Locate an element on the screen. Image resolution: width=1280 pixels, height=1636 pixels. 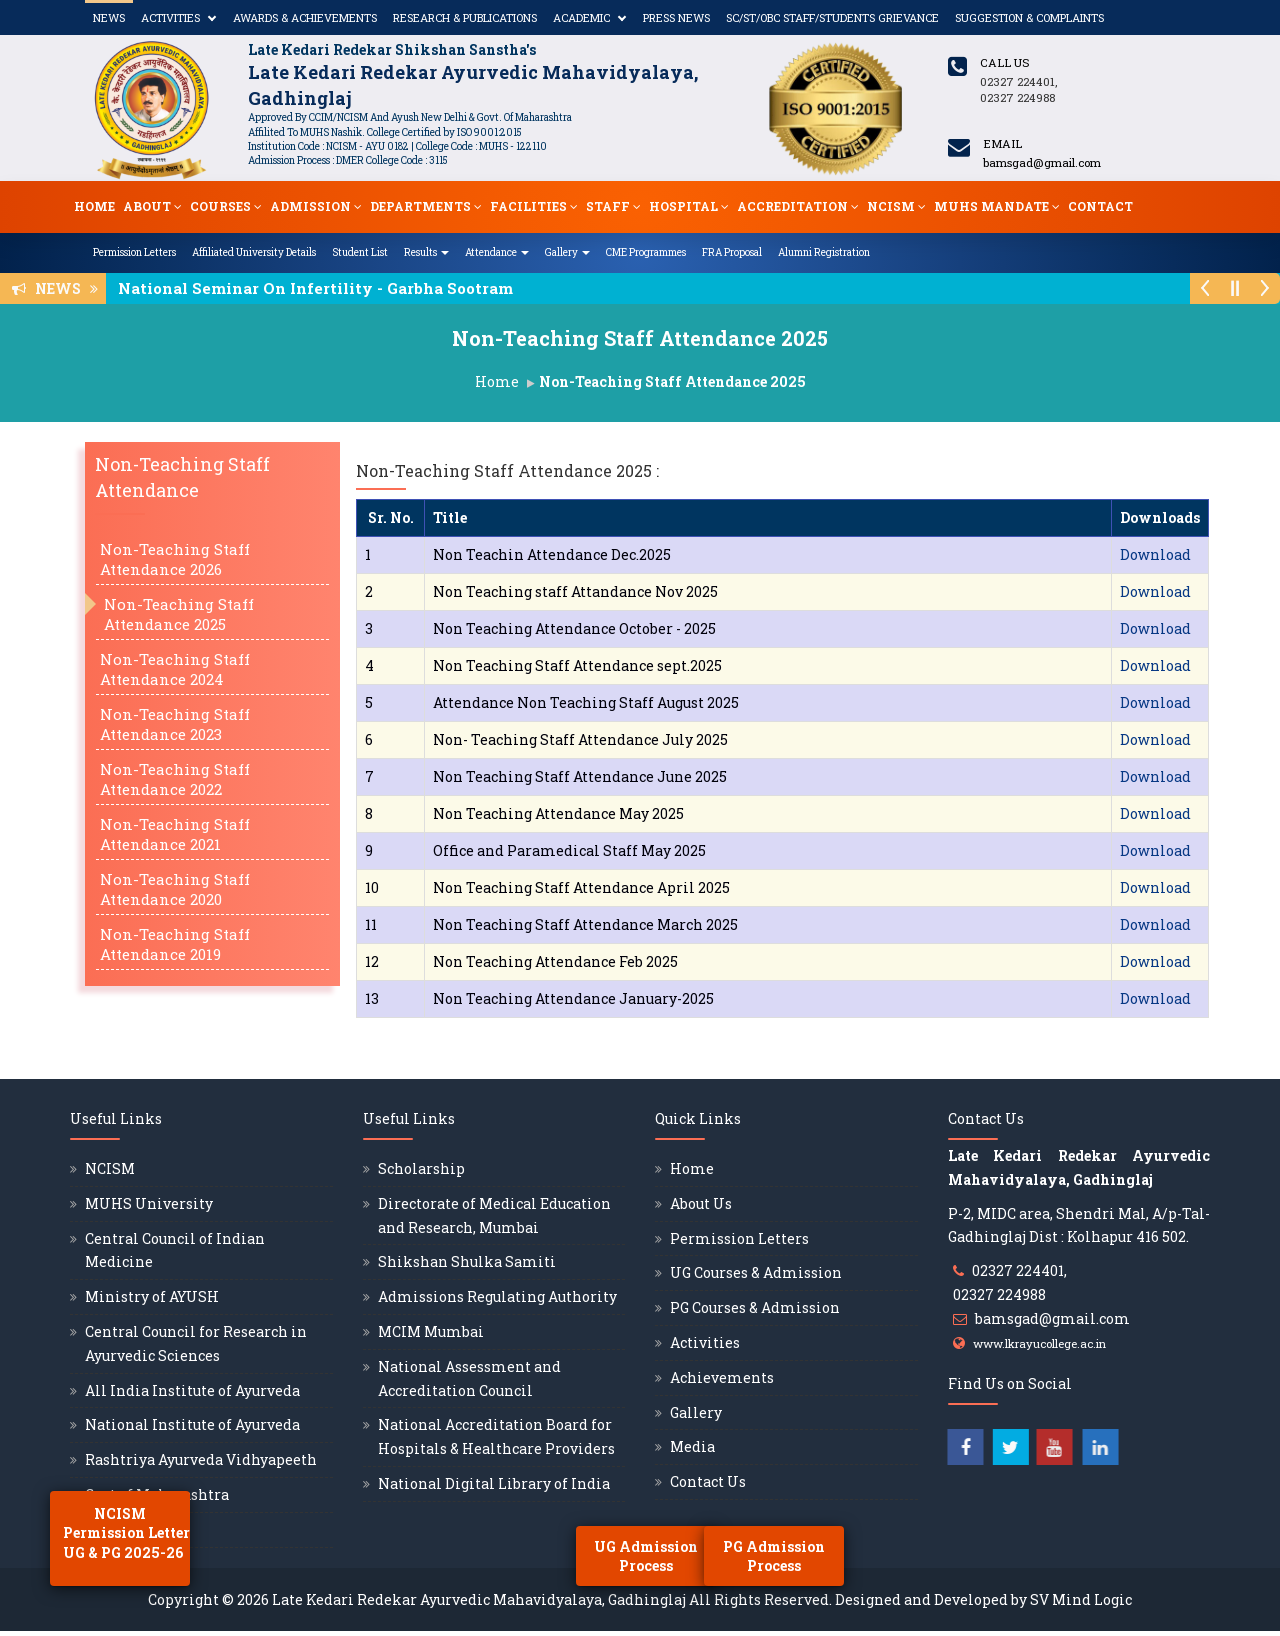
www.lkrayucollege.ac.in is located at coordinates (1039, 1343).